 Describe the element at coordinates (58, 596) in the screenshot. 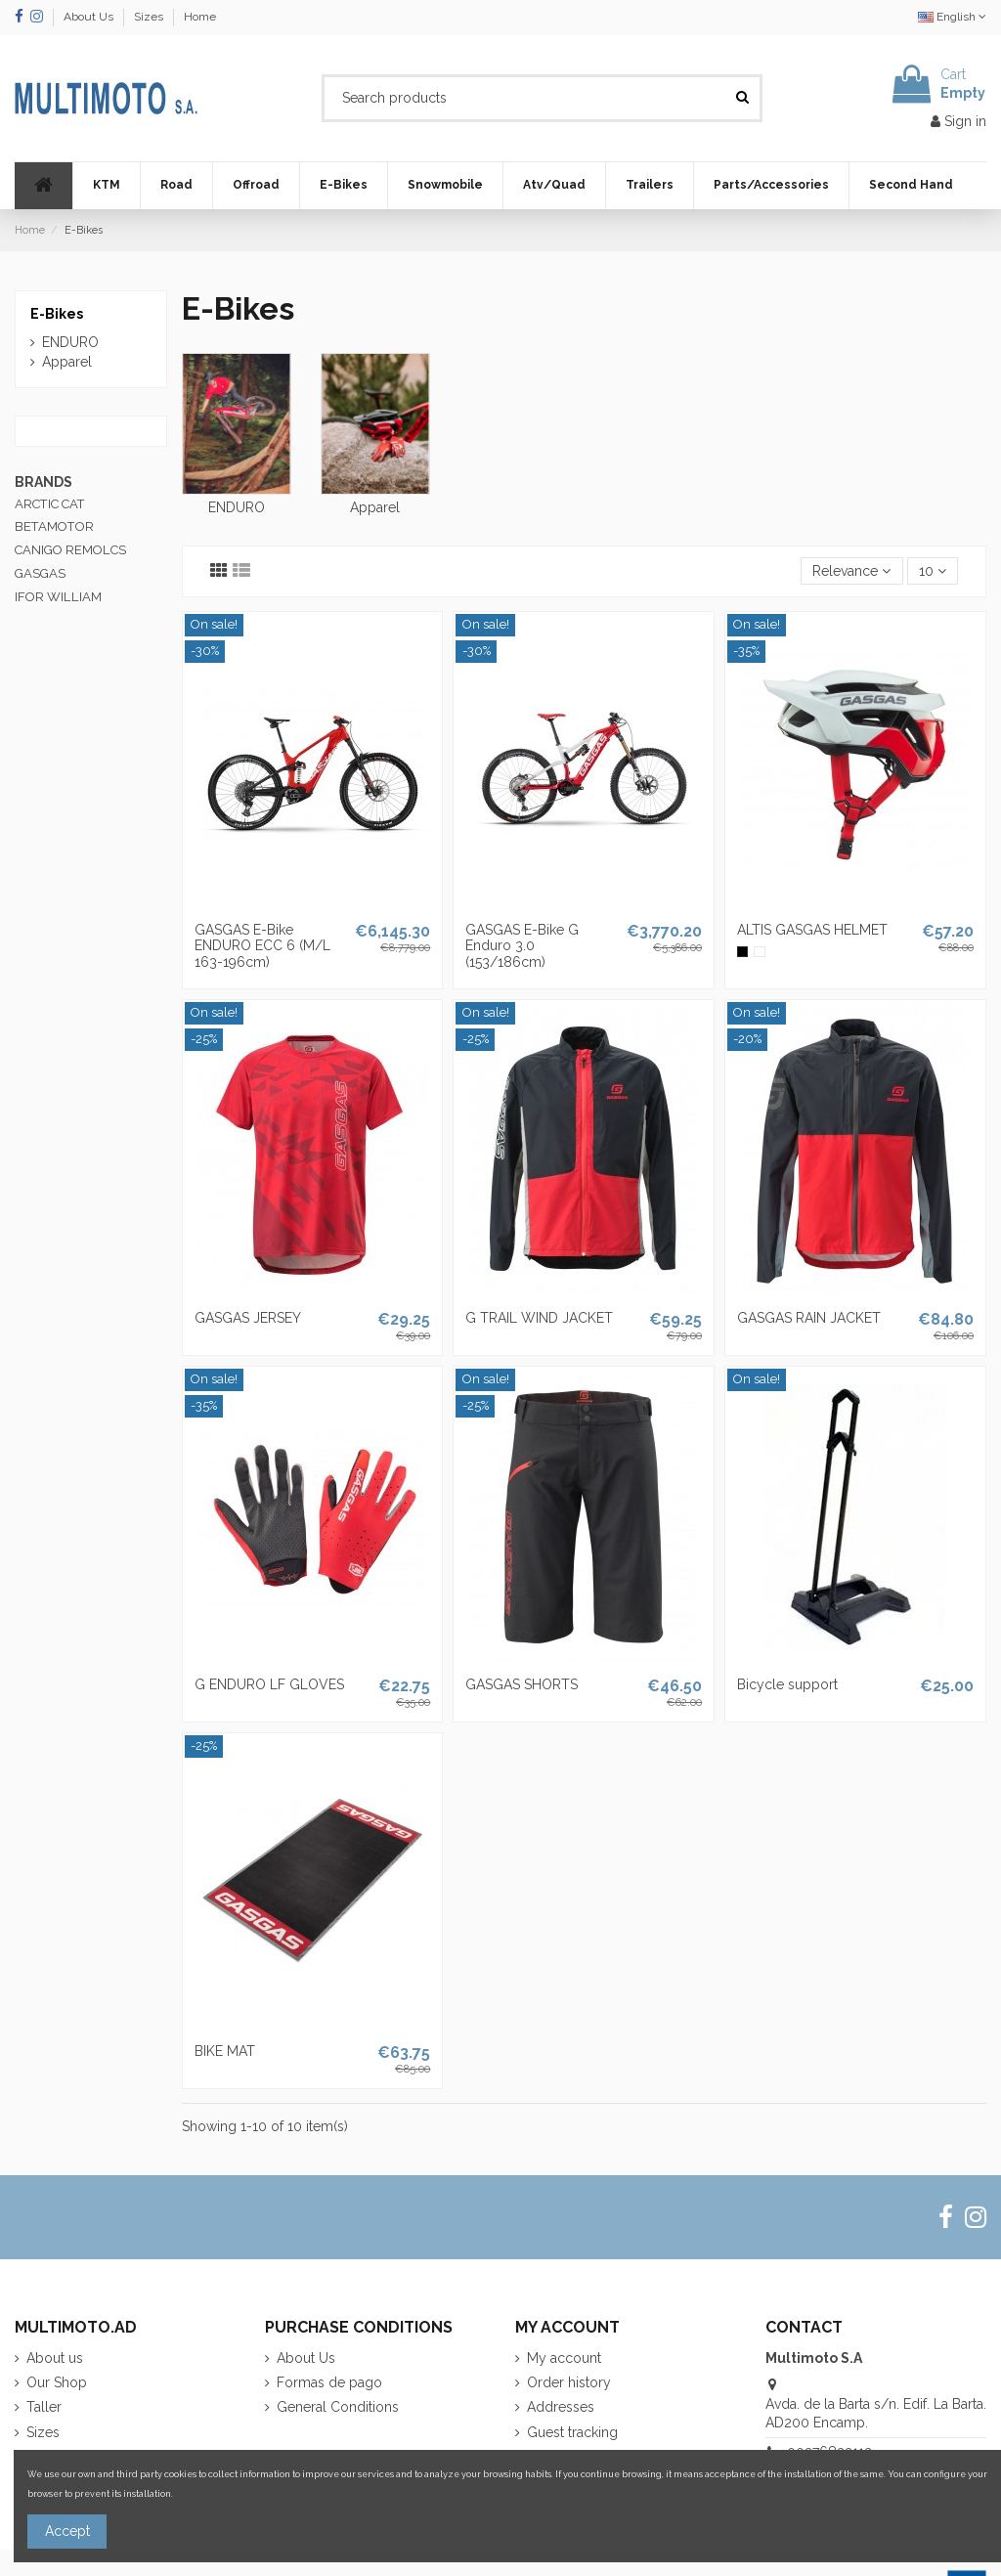

I see `IFOR WILLIAM` at that location.